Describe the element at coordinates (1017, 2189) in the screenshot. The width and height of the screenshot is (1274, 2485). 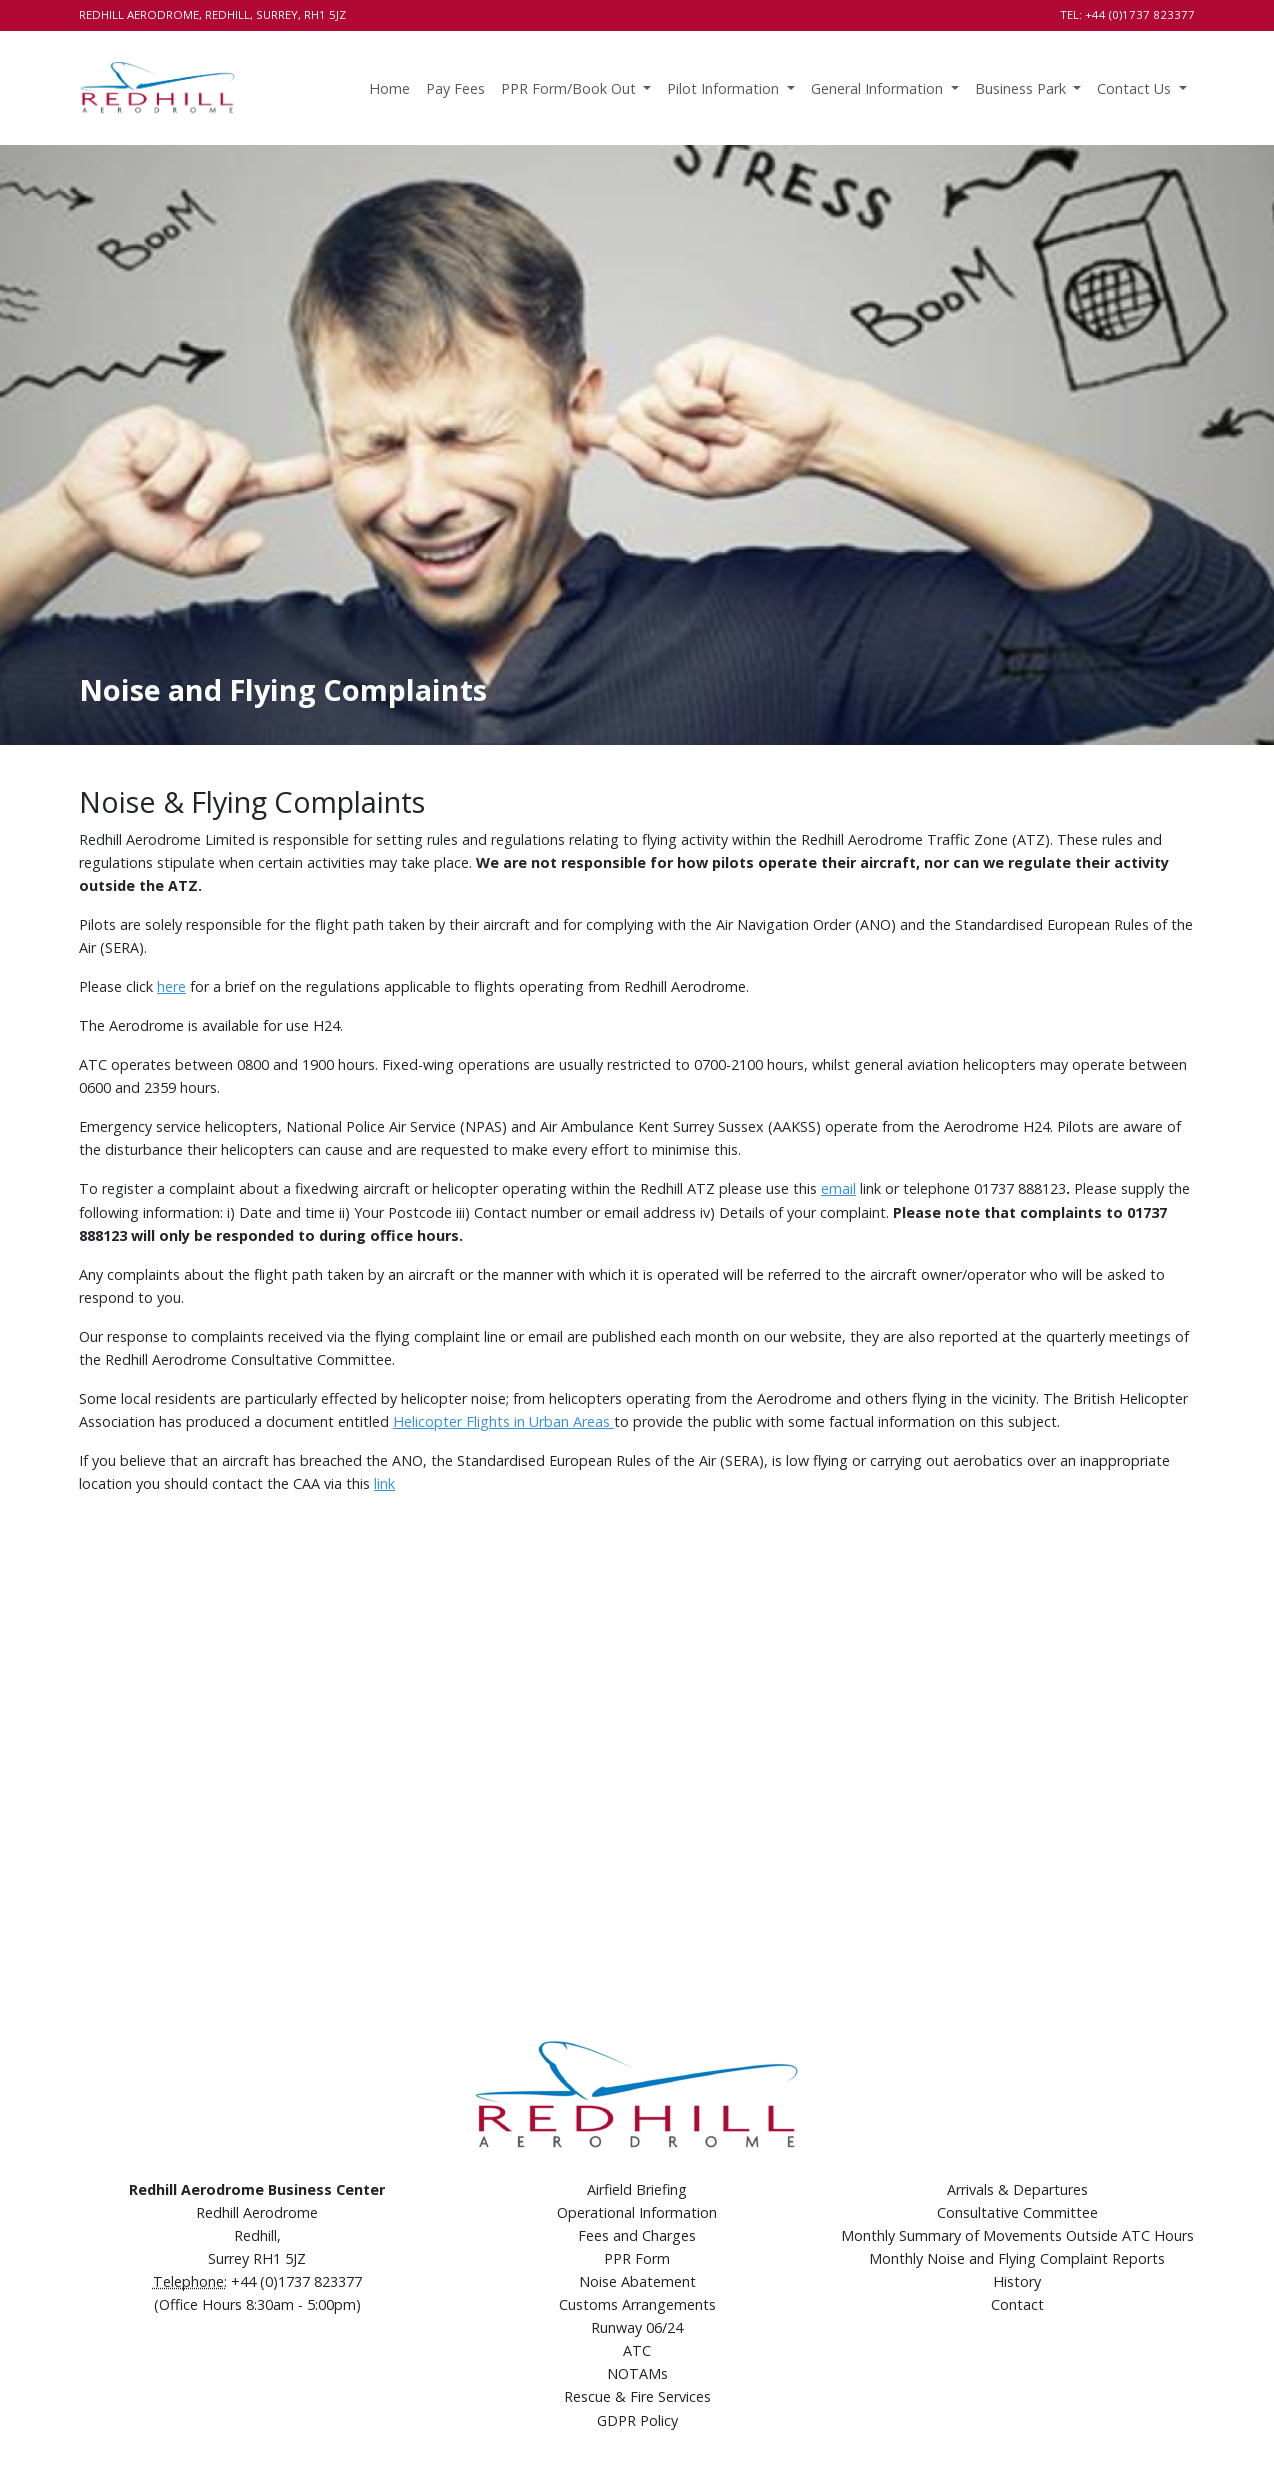
I see `Arrivals & Departures` at that location.